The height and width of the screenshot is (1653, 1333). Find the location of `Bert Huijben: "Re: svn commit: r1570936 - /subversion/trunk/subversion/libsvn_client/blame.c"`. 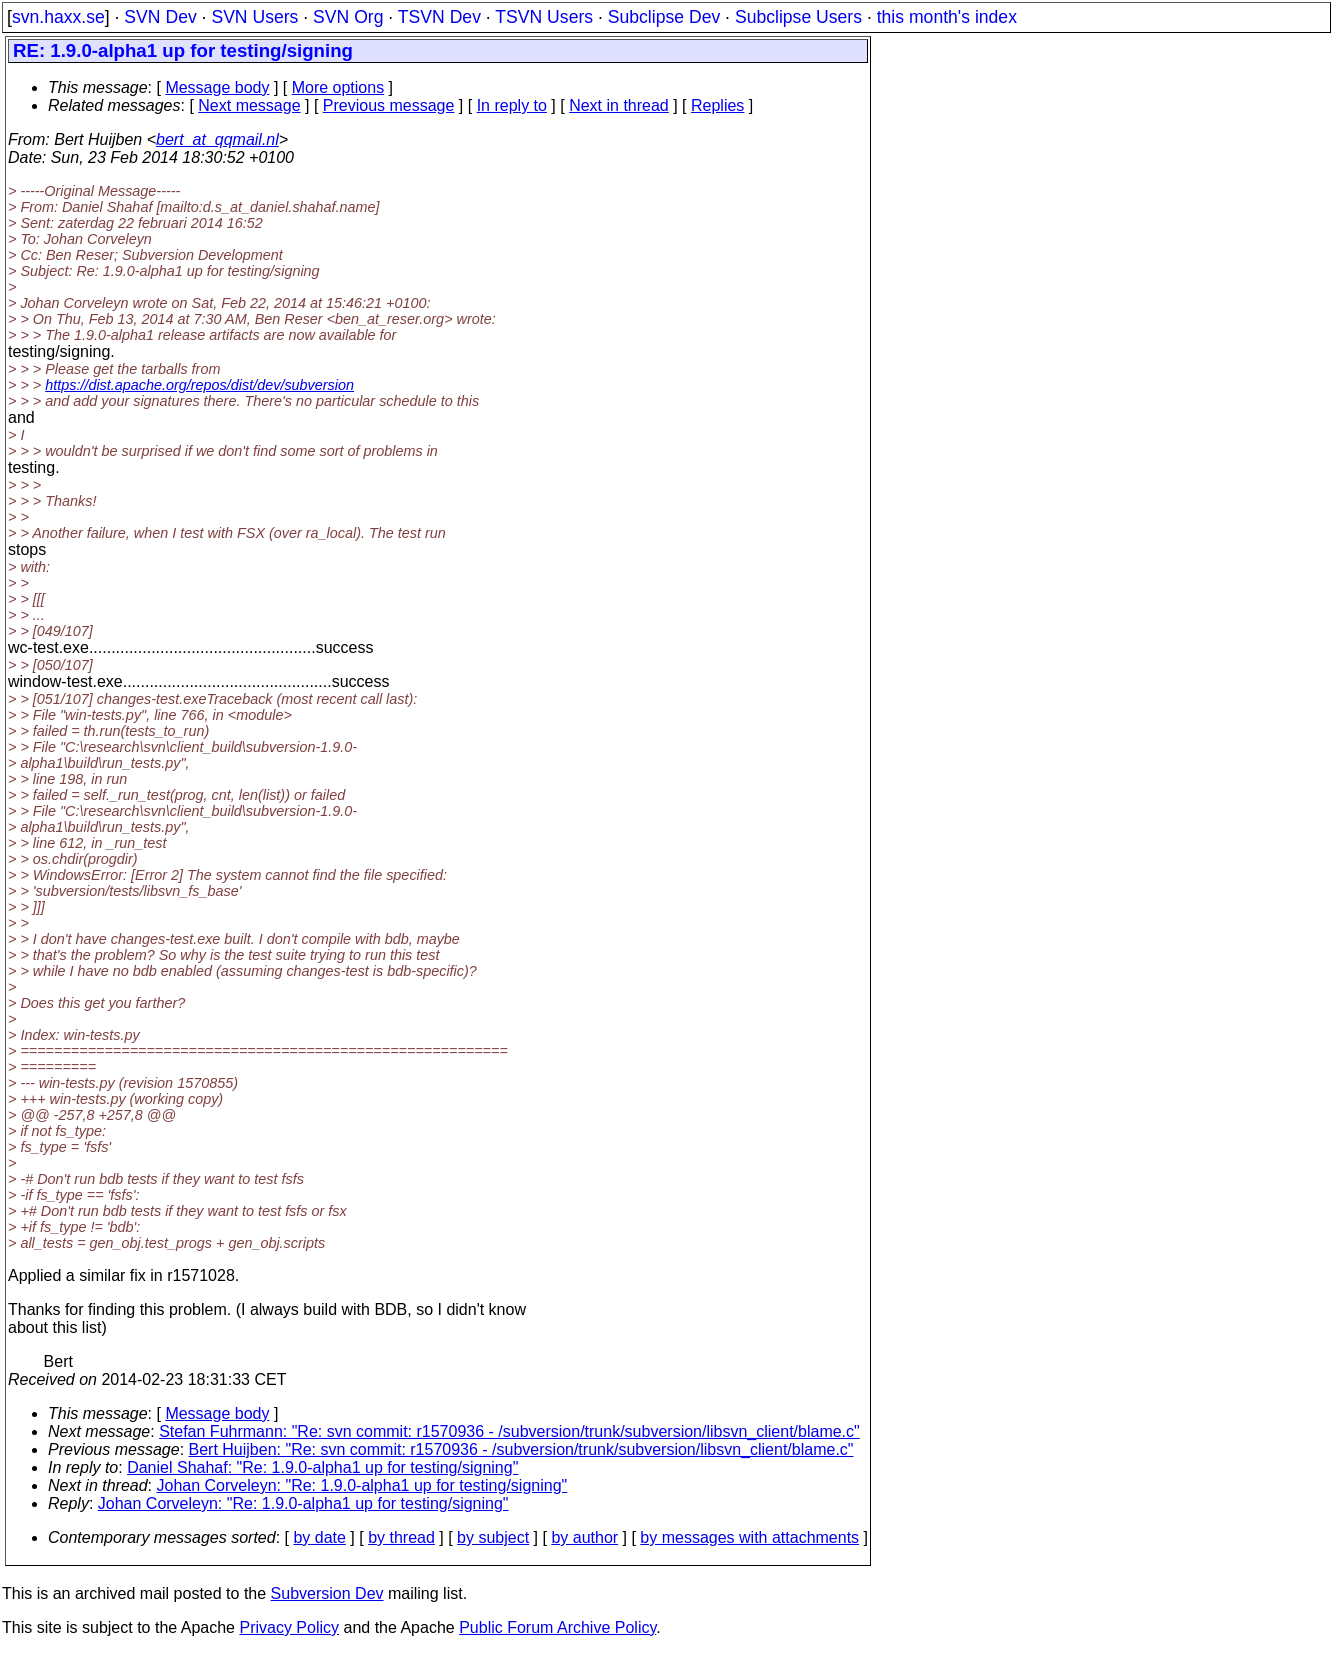

Bert Huijben: "Re: svn commit: r1570936 - /subversion/trunk/subversion/libsvn_client/blame.c" is located at coordinates (521, 1449).